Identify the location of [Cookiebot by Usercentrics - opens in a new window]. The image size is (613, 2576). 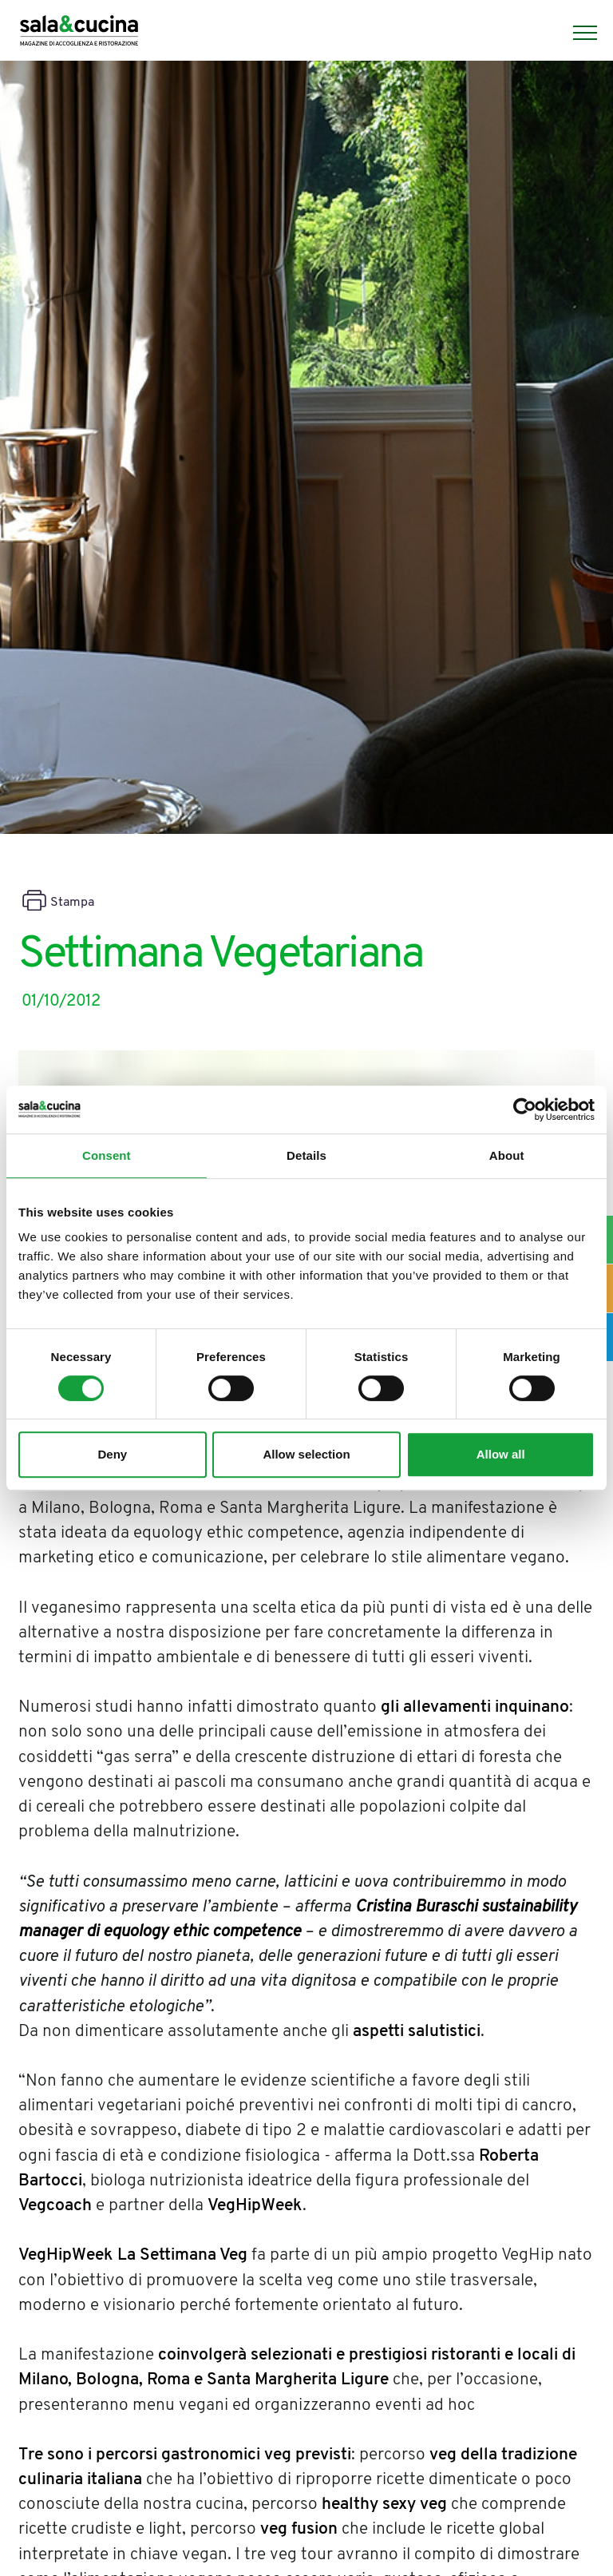
(525, 1109).